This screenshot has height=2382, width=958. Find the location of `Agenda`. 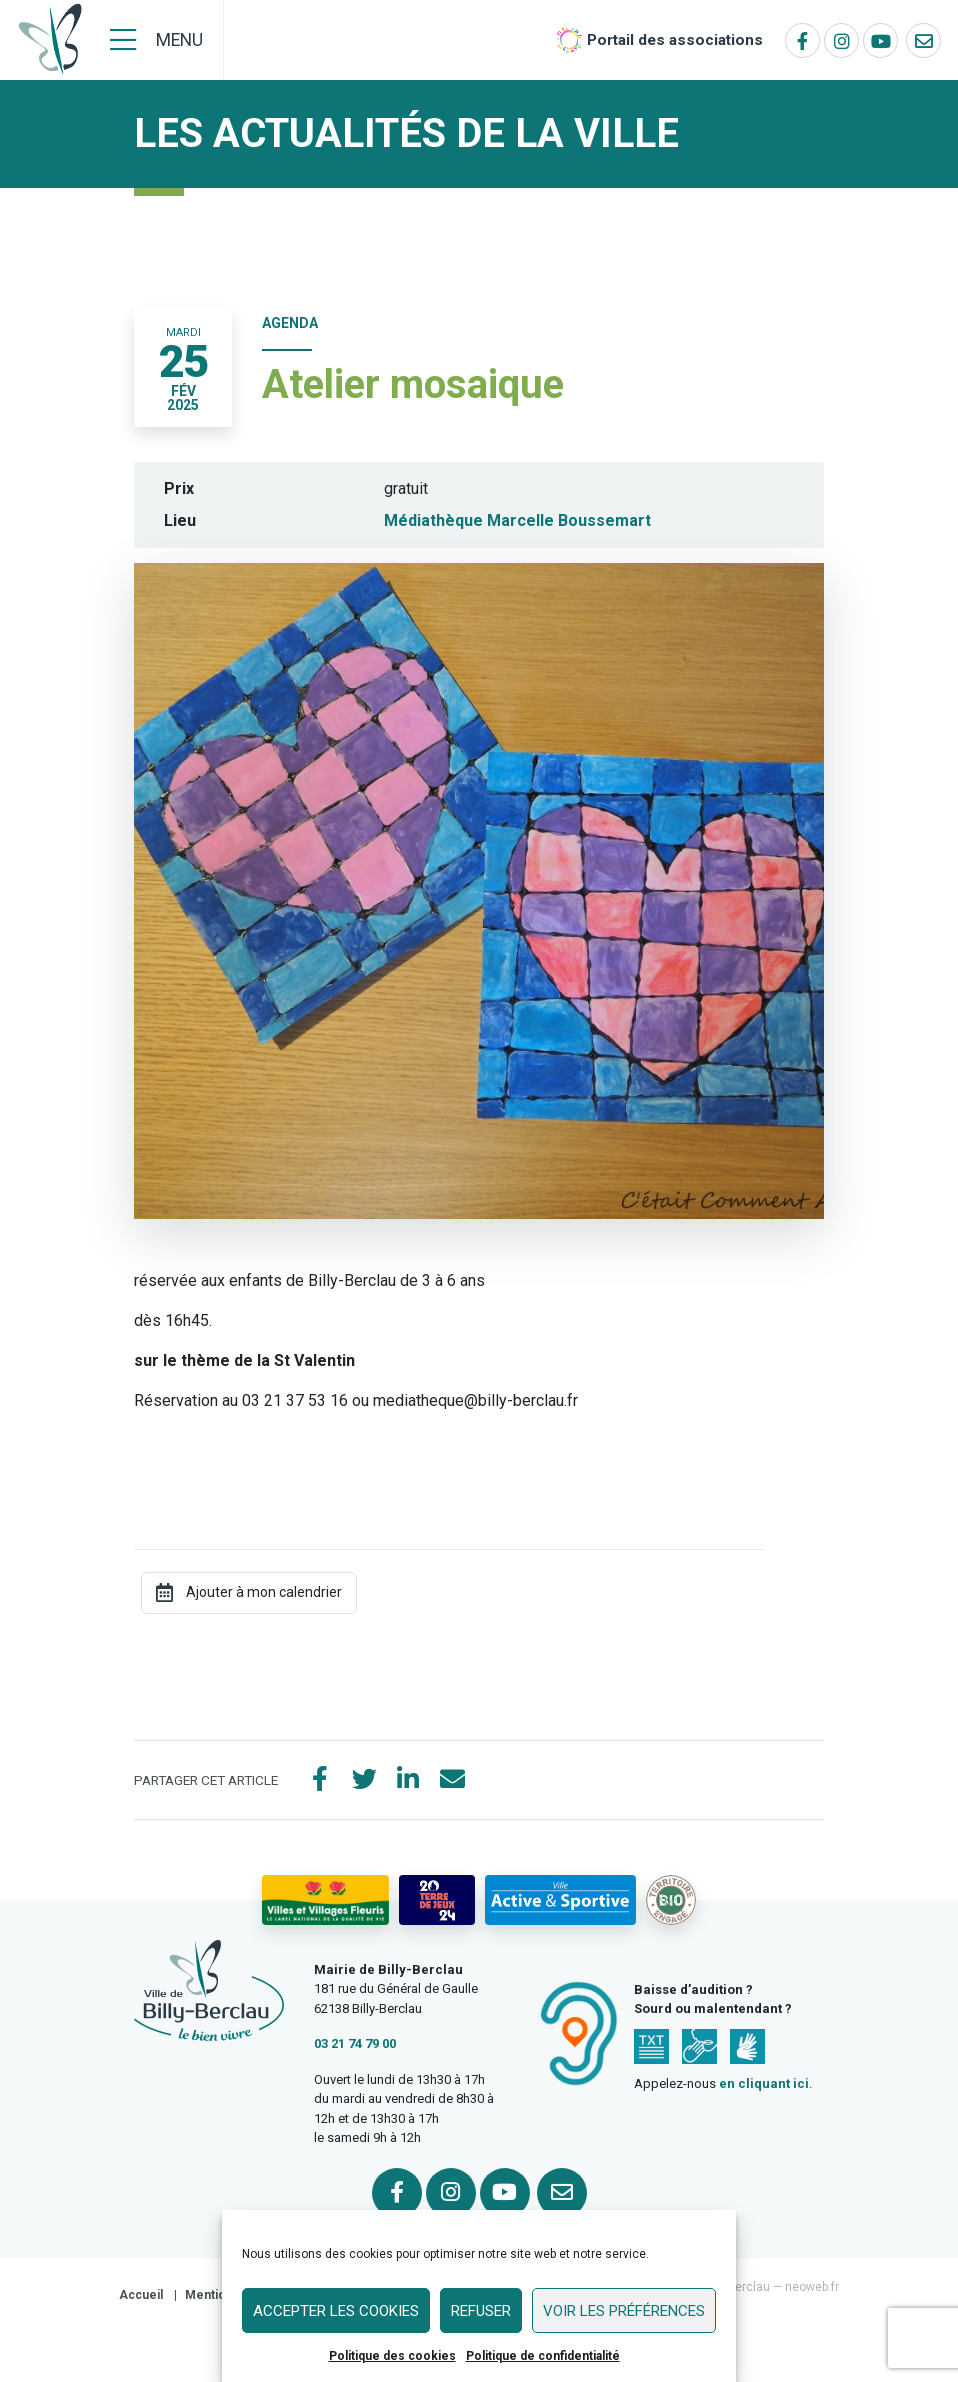

Agenda is located at coordinates (290, 323).